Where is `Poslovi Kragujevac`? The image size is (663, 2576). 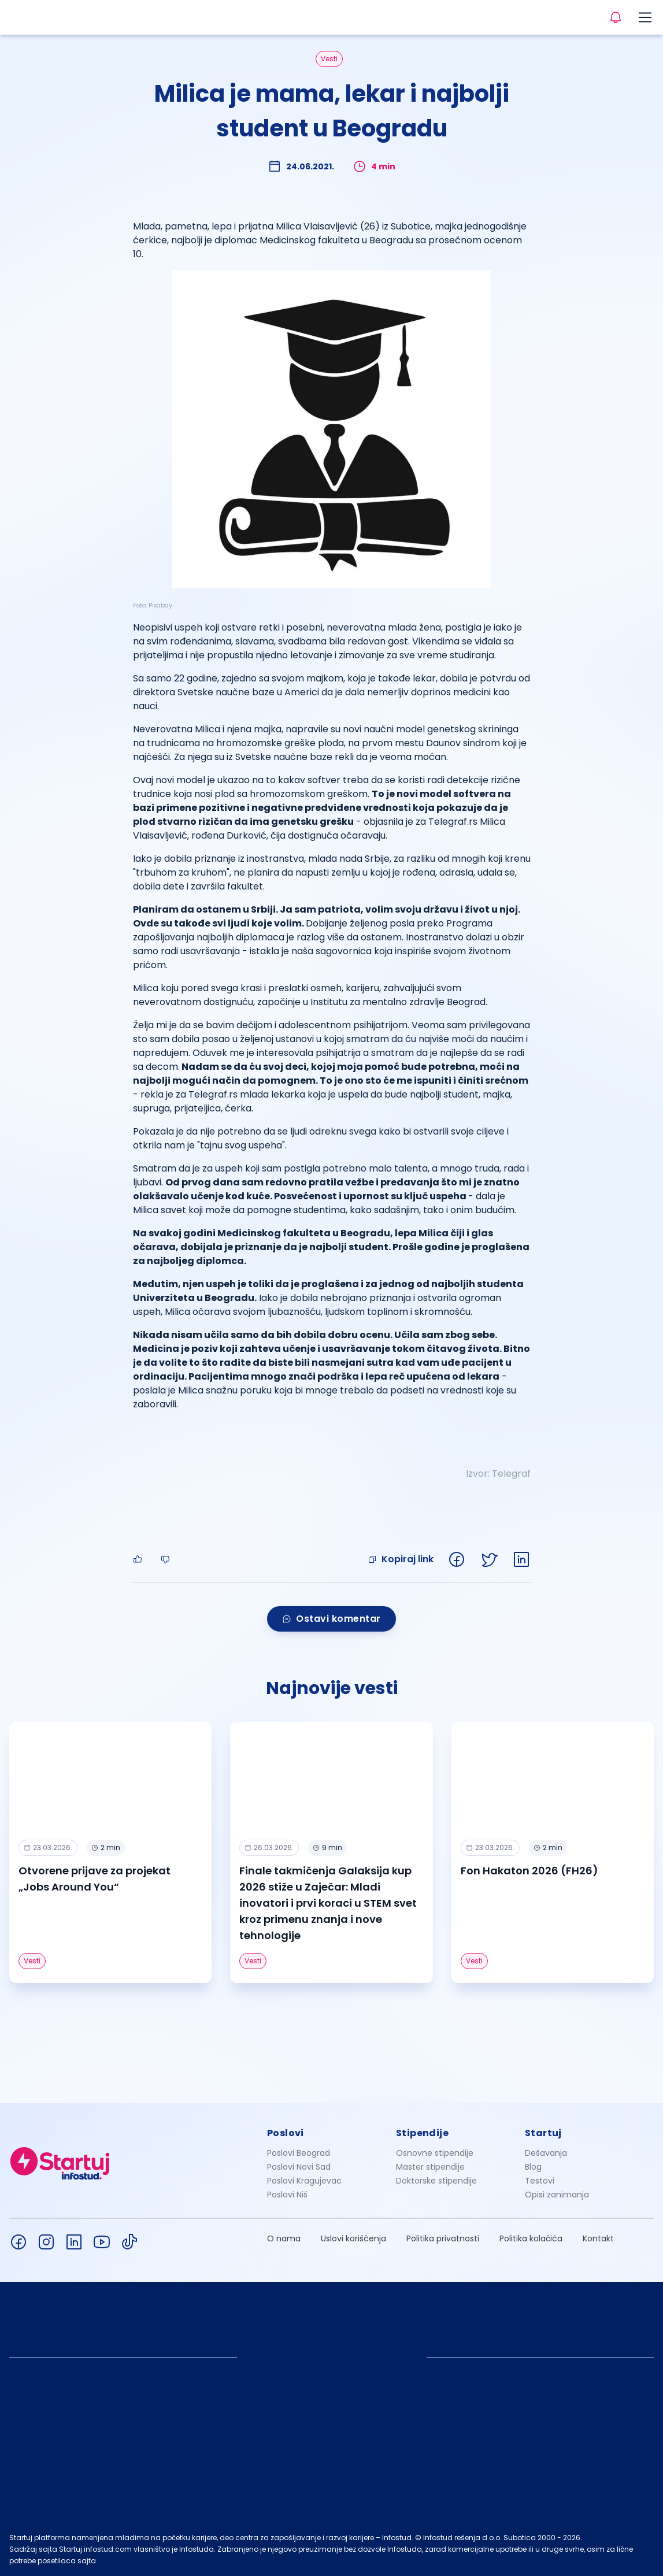
Poslovi Kragujevac is located at coordinates (304, 2180).